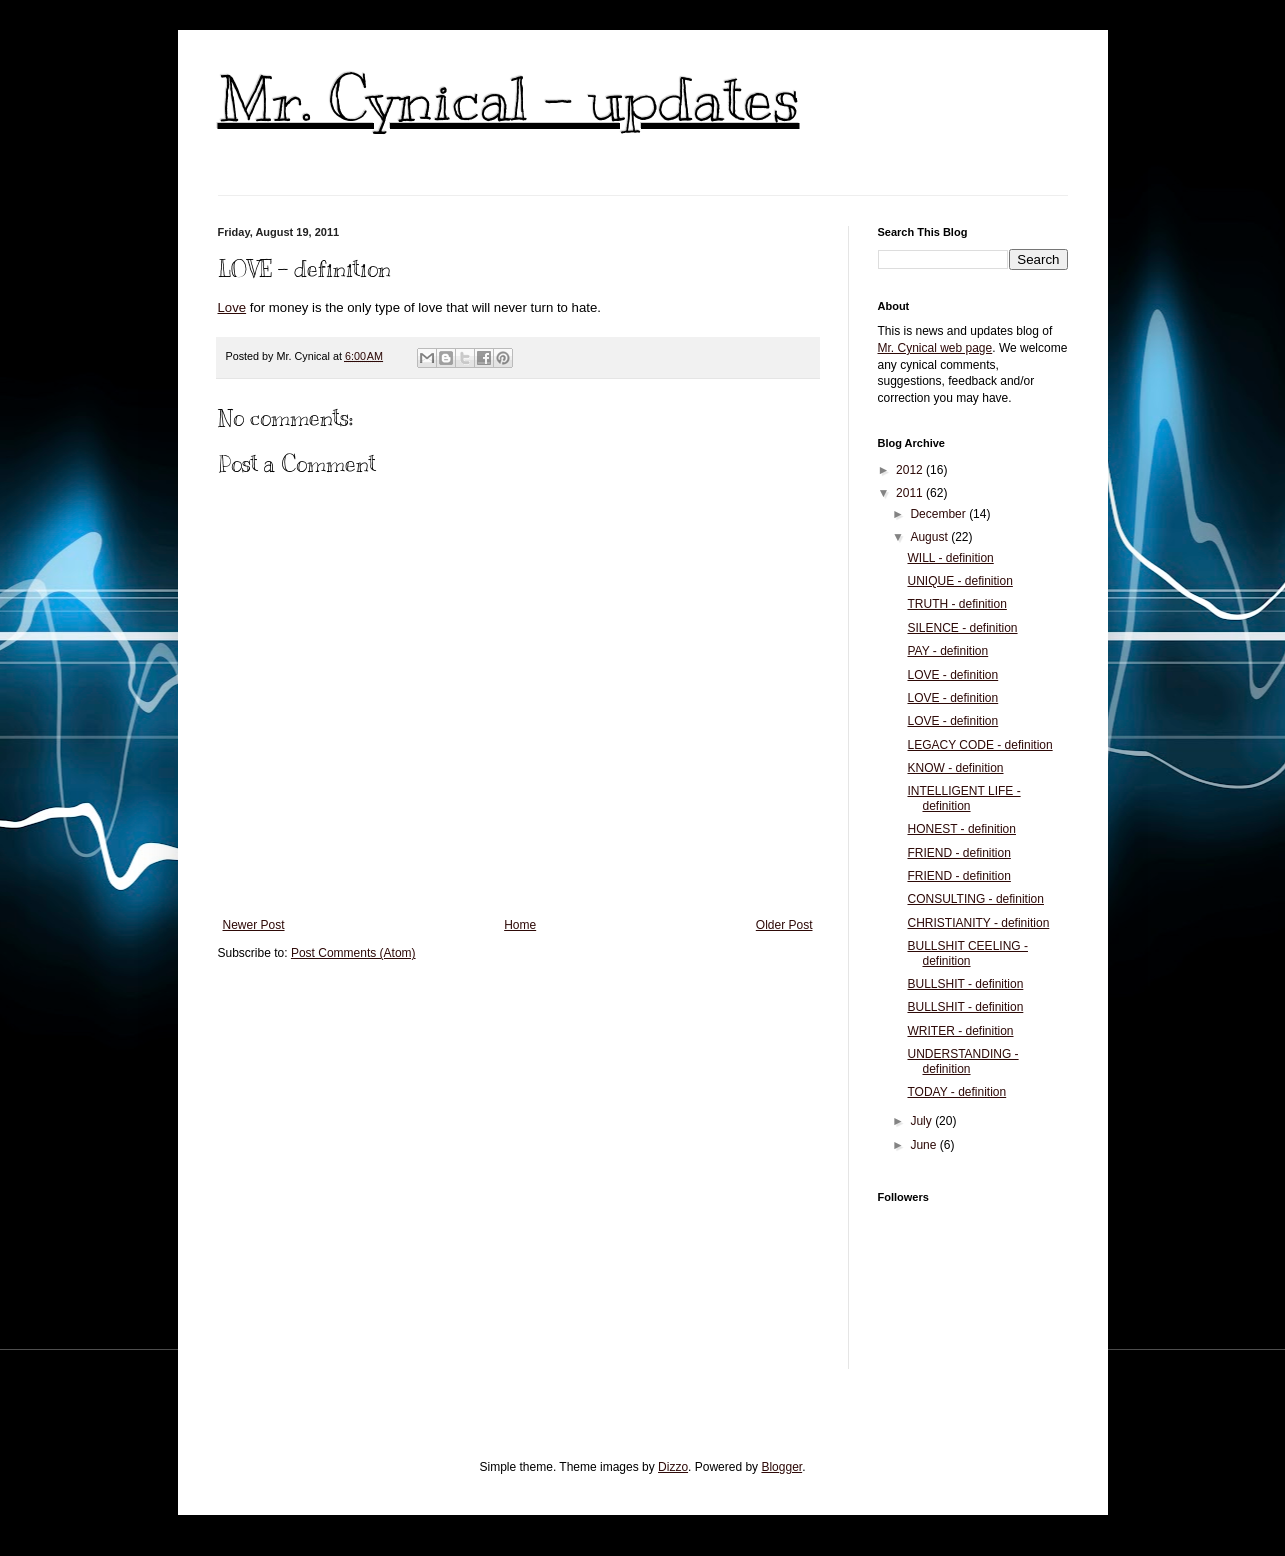 This screenshot has width=1285, height=1556. I want to click on FRIEND - definition, so click(958, 853).